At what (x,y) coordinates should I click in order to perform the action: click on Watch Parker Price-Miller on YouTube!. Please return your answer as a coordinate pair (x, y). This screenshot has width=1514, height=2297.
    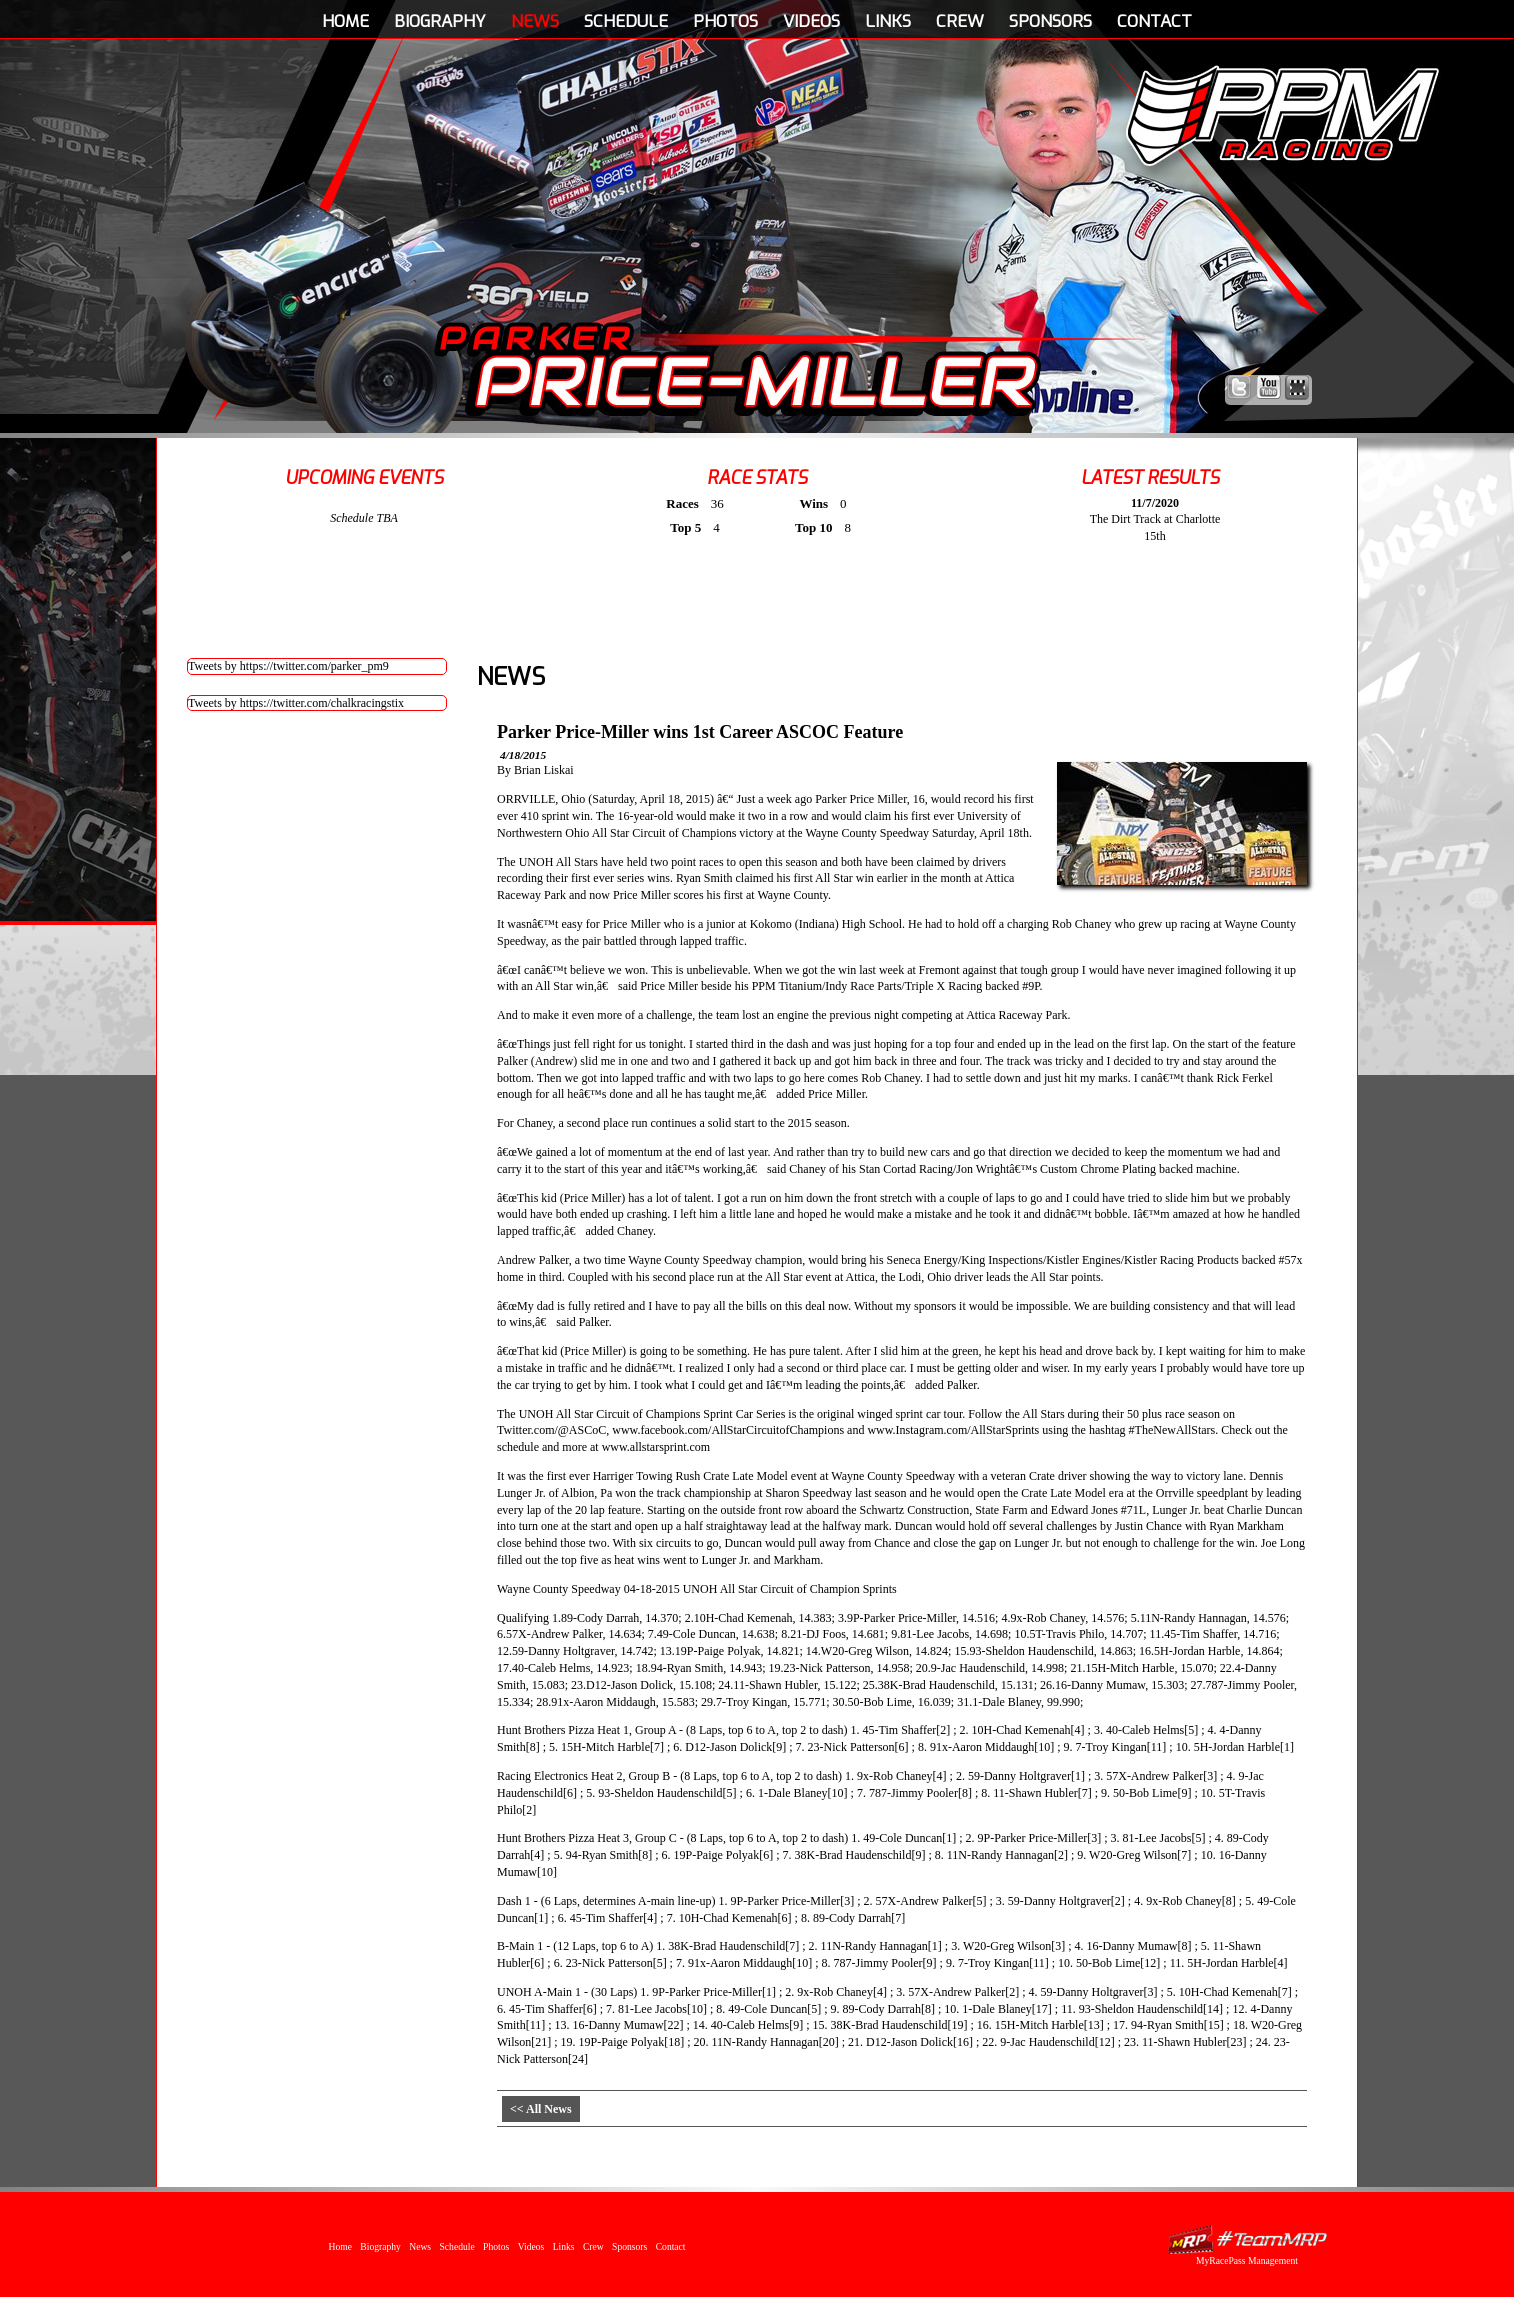
    Looking at the image, I should click on (1268, 387).